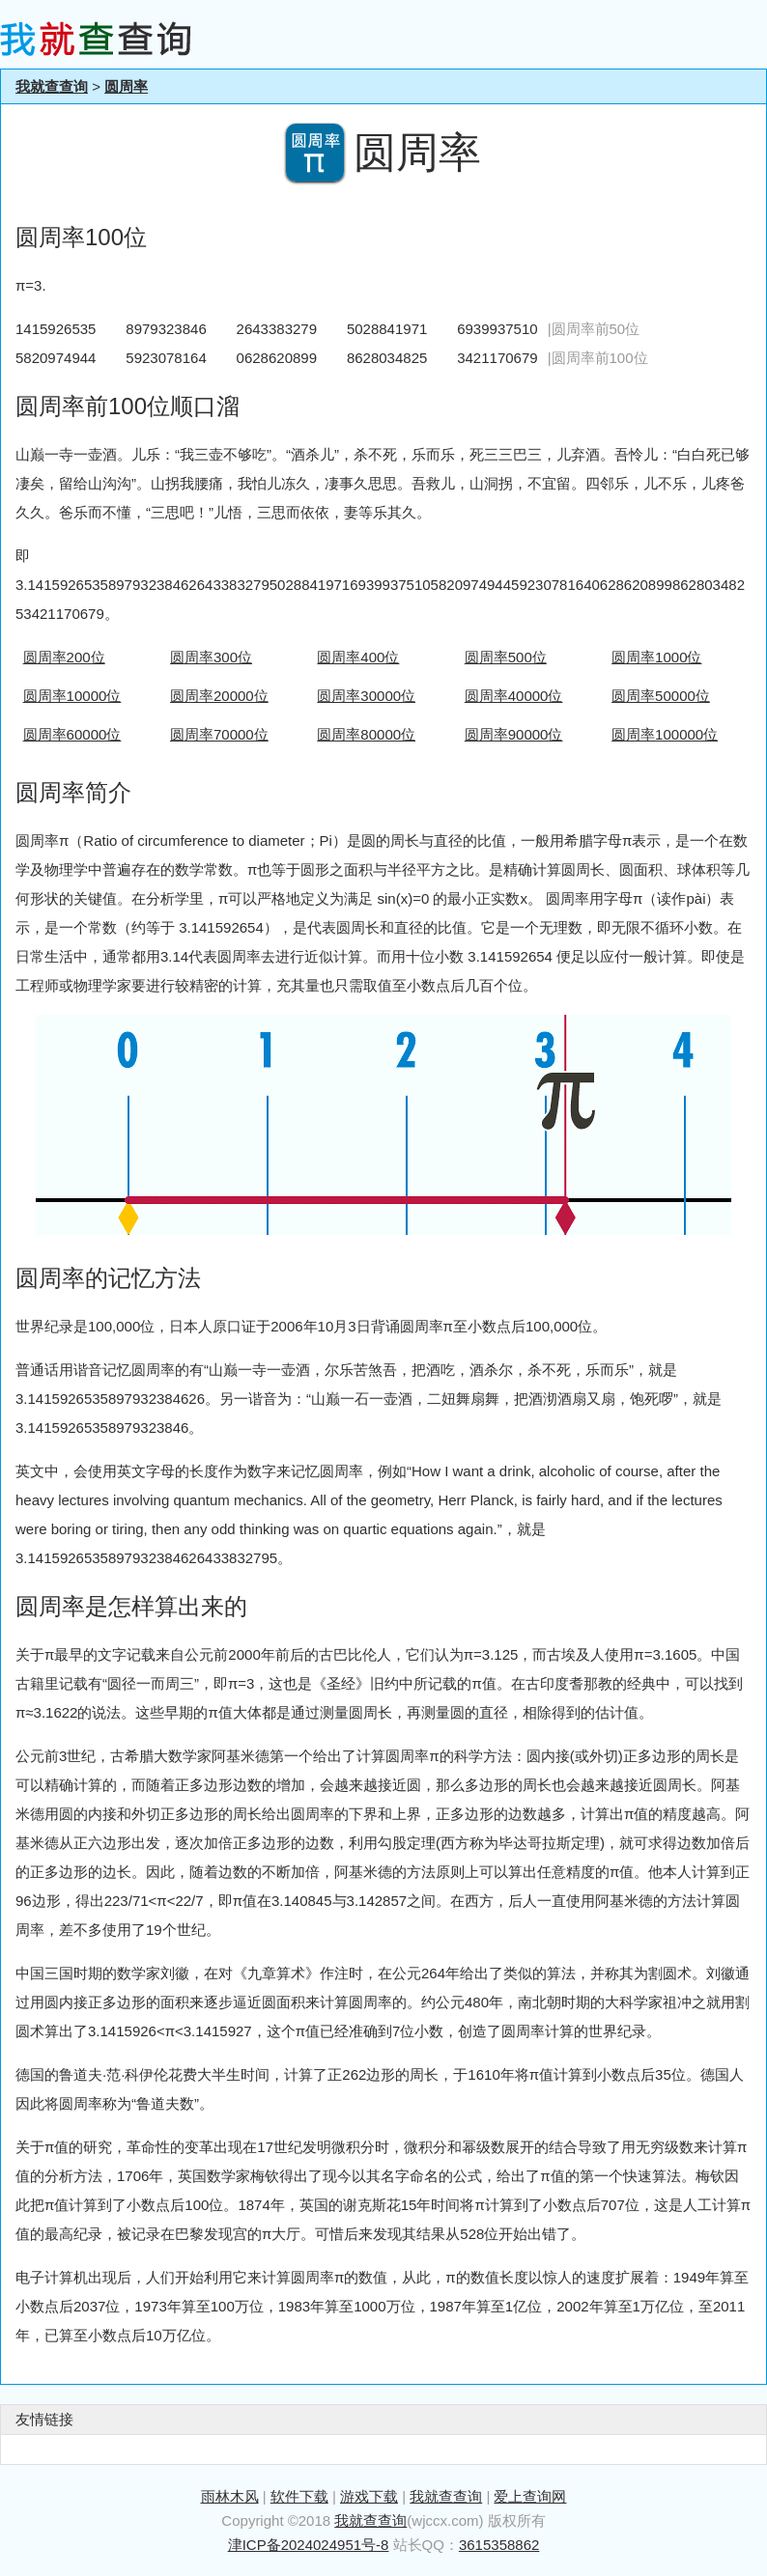 The width and height of the screenshot is (767, 2576). Describe the element at coordinates (499, 2544) in the screenshot. I see `3615358862` at that location.